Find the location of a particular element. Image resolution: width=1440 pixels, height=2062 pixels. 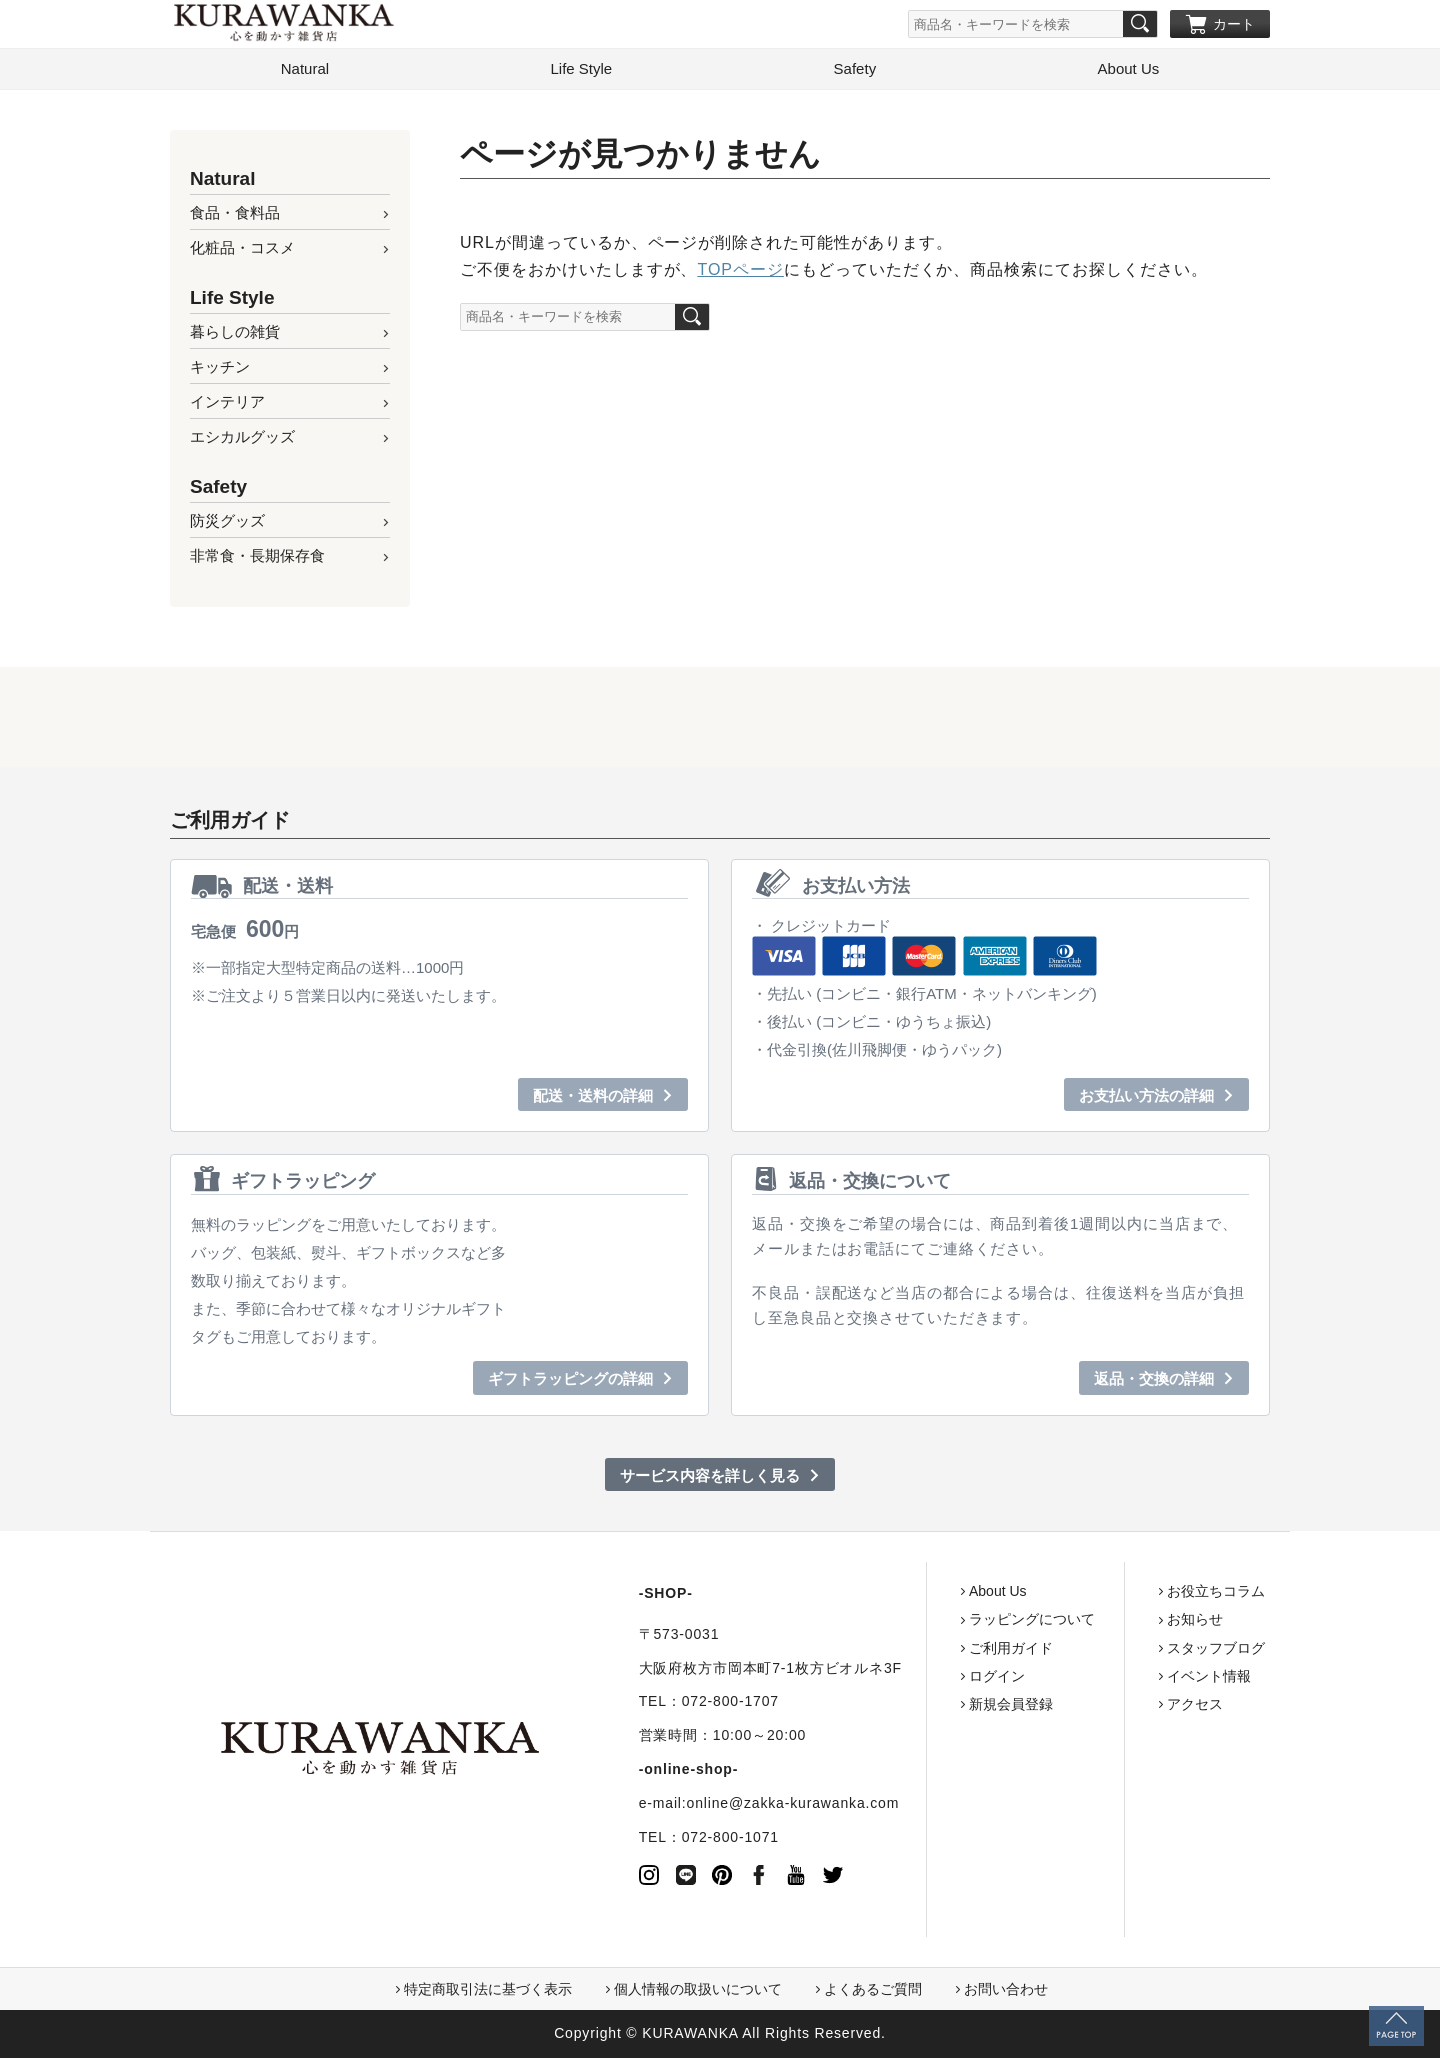

イベント情報 is located at coordinates (1132, 1680).